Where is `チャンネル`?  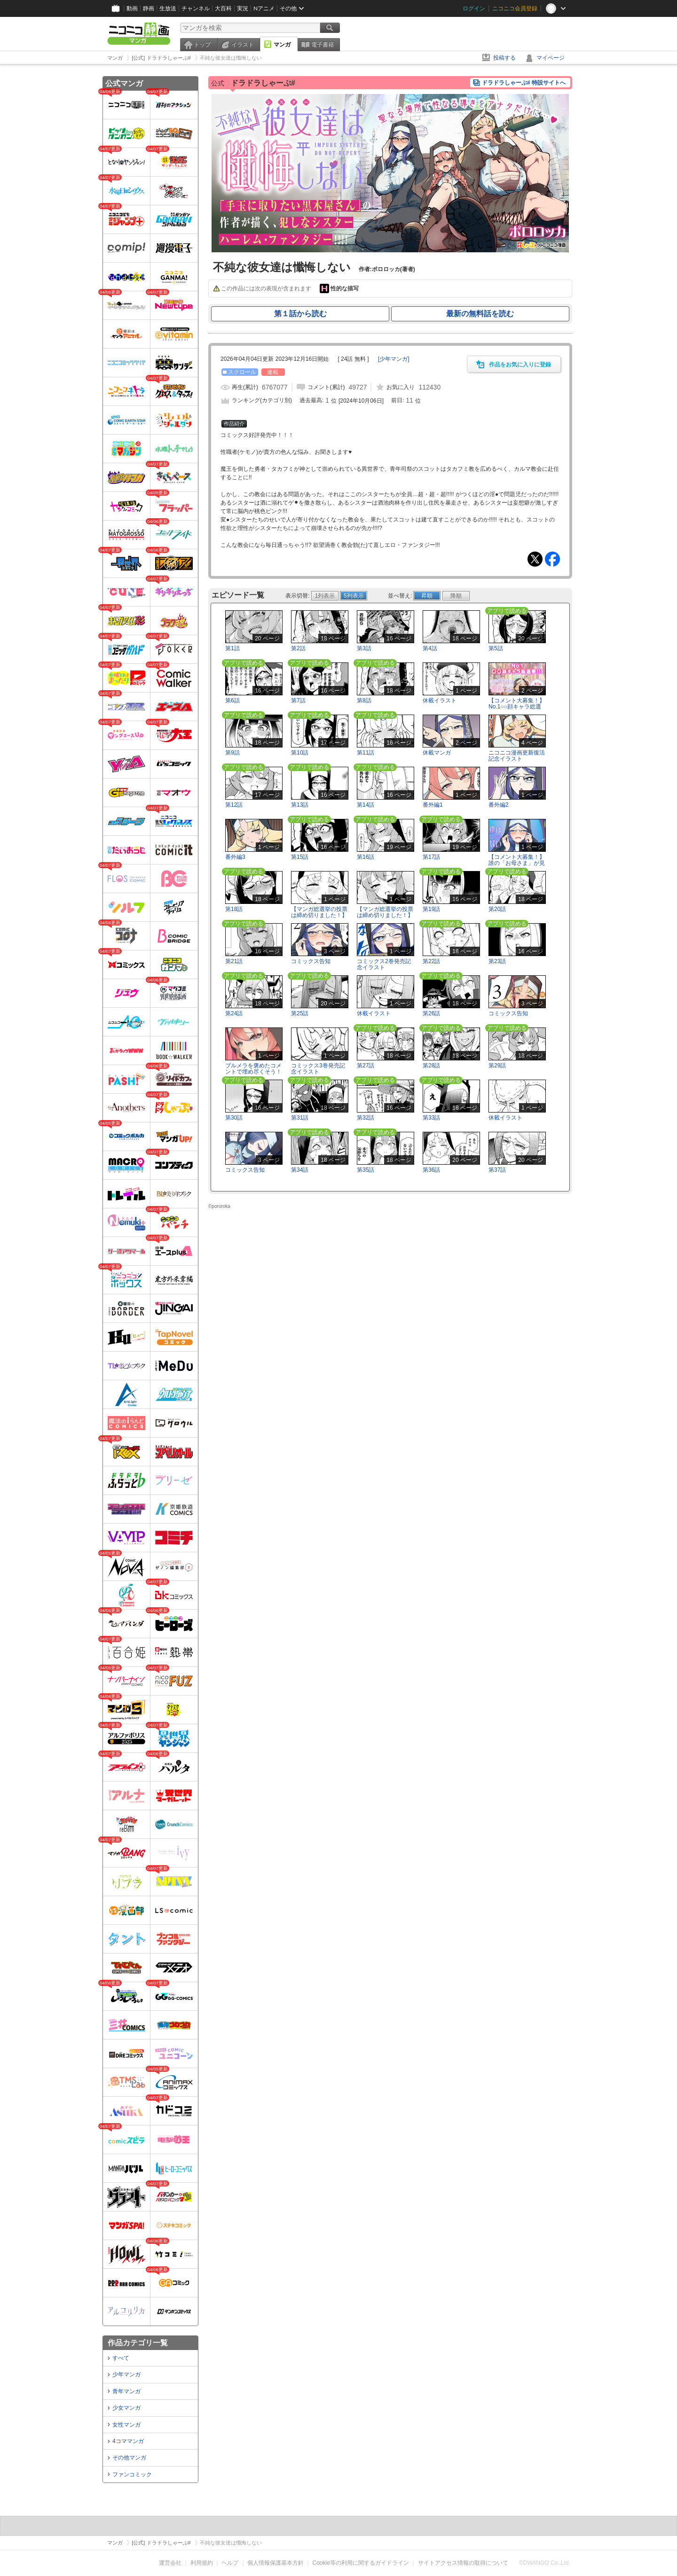
チャンネル is located at coordinates (195, 8).